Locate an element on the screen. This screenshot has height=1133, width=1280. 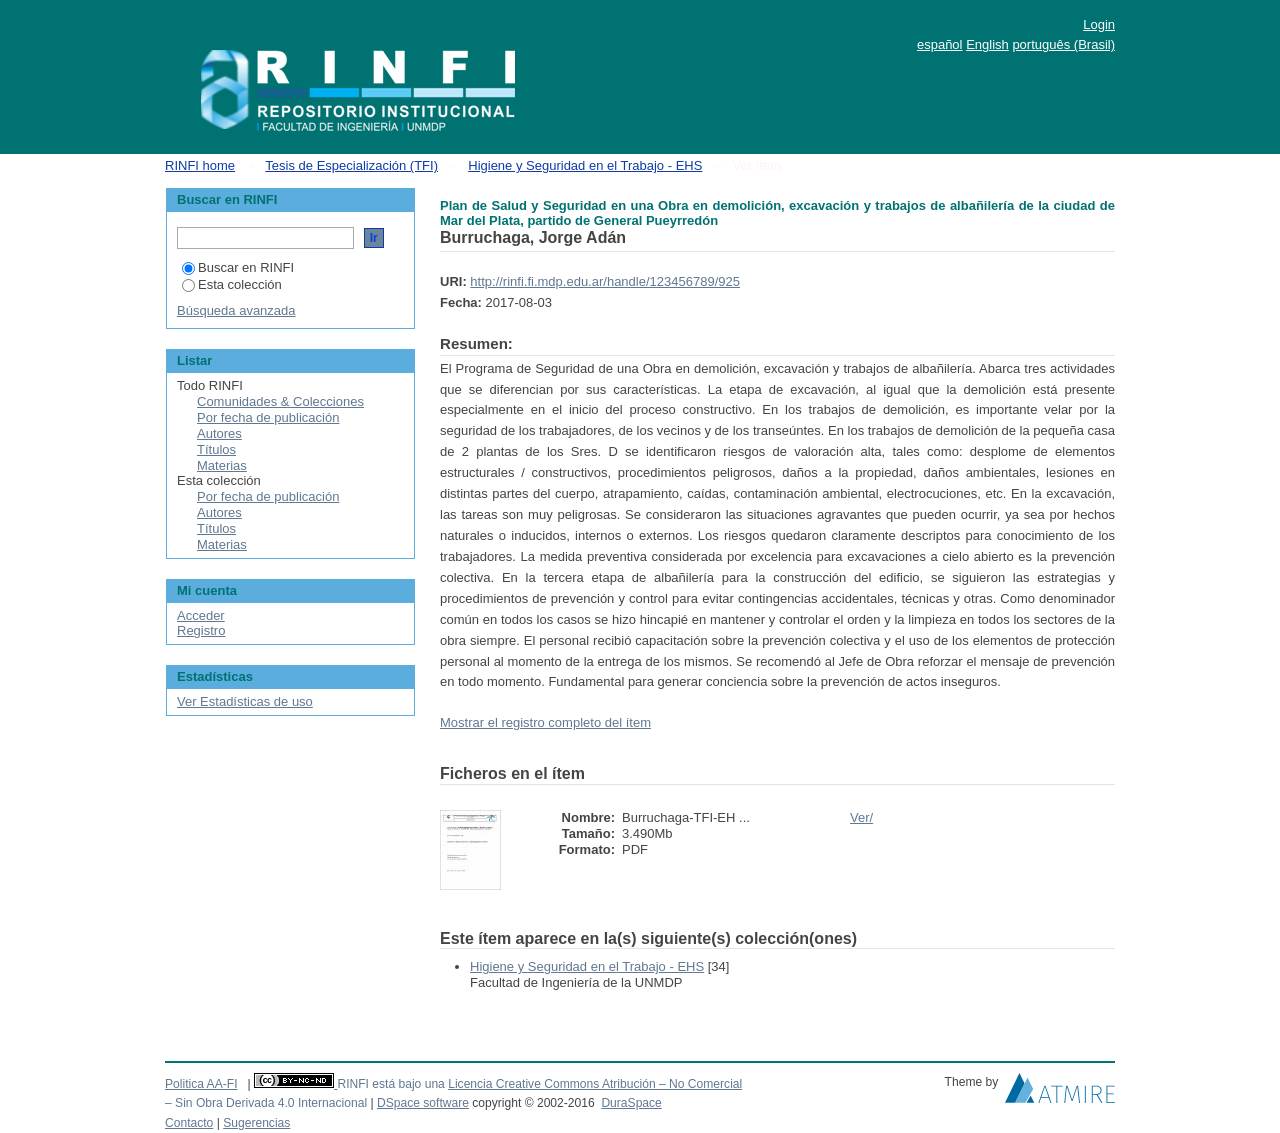
Buscar en RINFI is located at coordinates (238, 267).